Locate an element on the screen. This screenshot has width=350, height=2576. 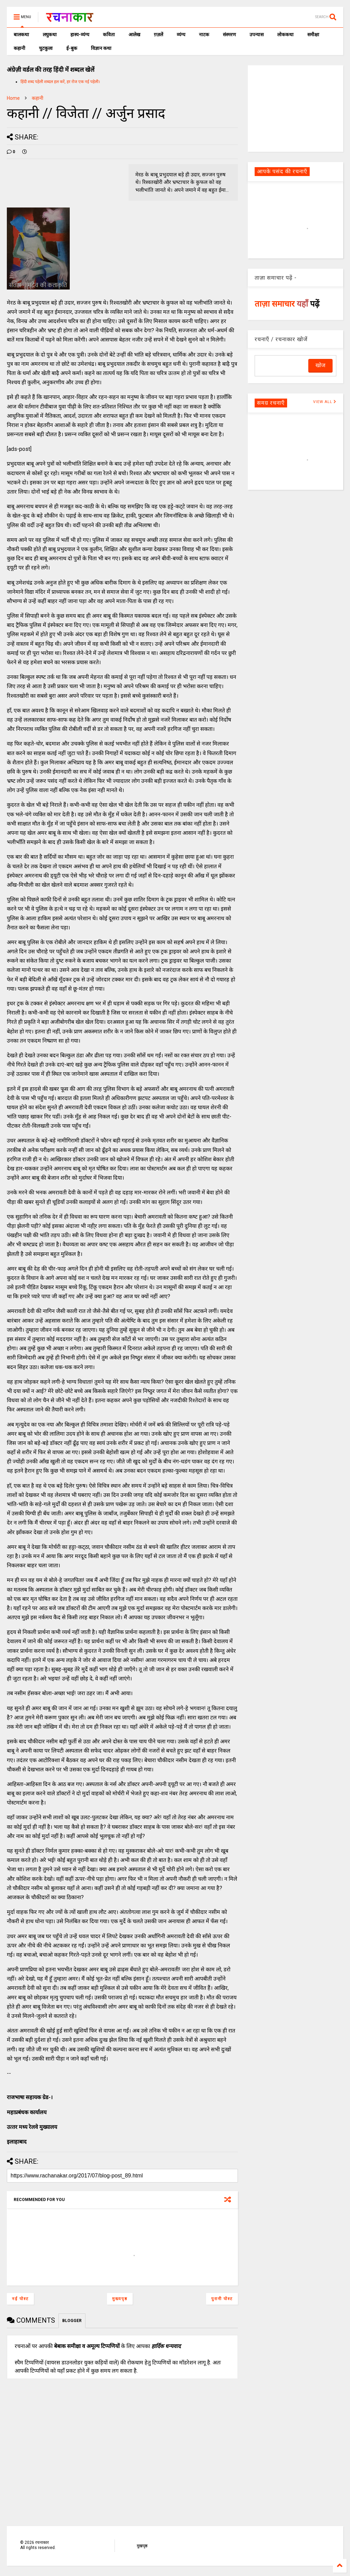
हिंदी शब्द पहेली शब्दल हल करें, हर रोज एक नई पहेली। is located at coordinates (60, 81).